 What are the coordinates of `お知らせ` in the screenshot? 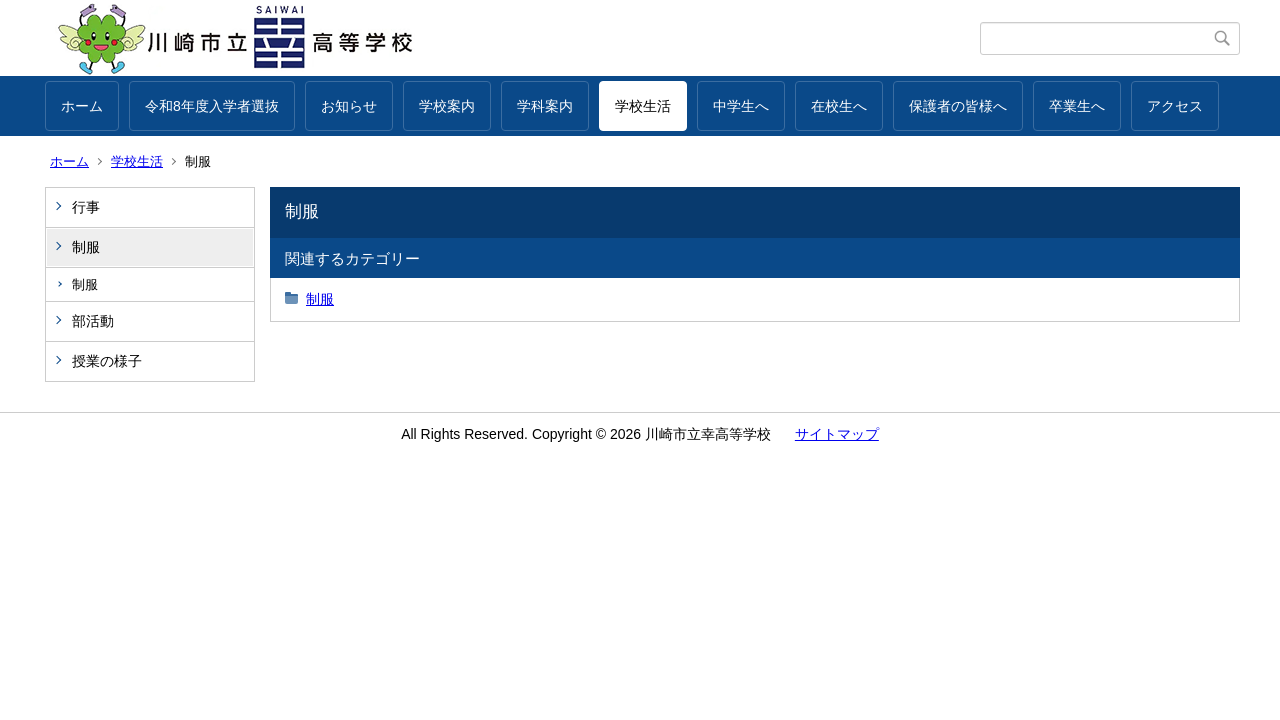 It's located at (349, 106).